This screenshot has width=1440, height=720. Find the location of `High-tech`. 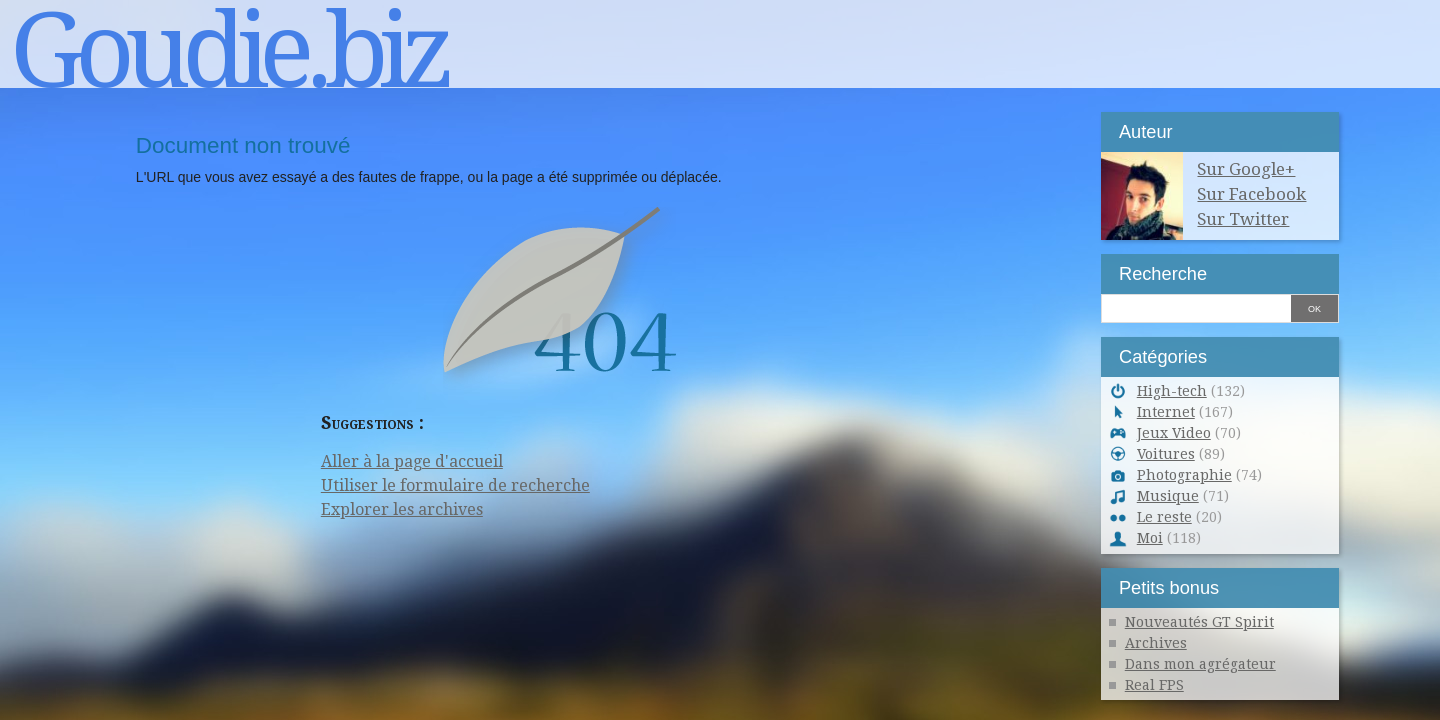

High-tech is located at coordinates (1172, 391).